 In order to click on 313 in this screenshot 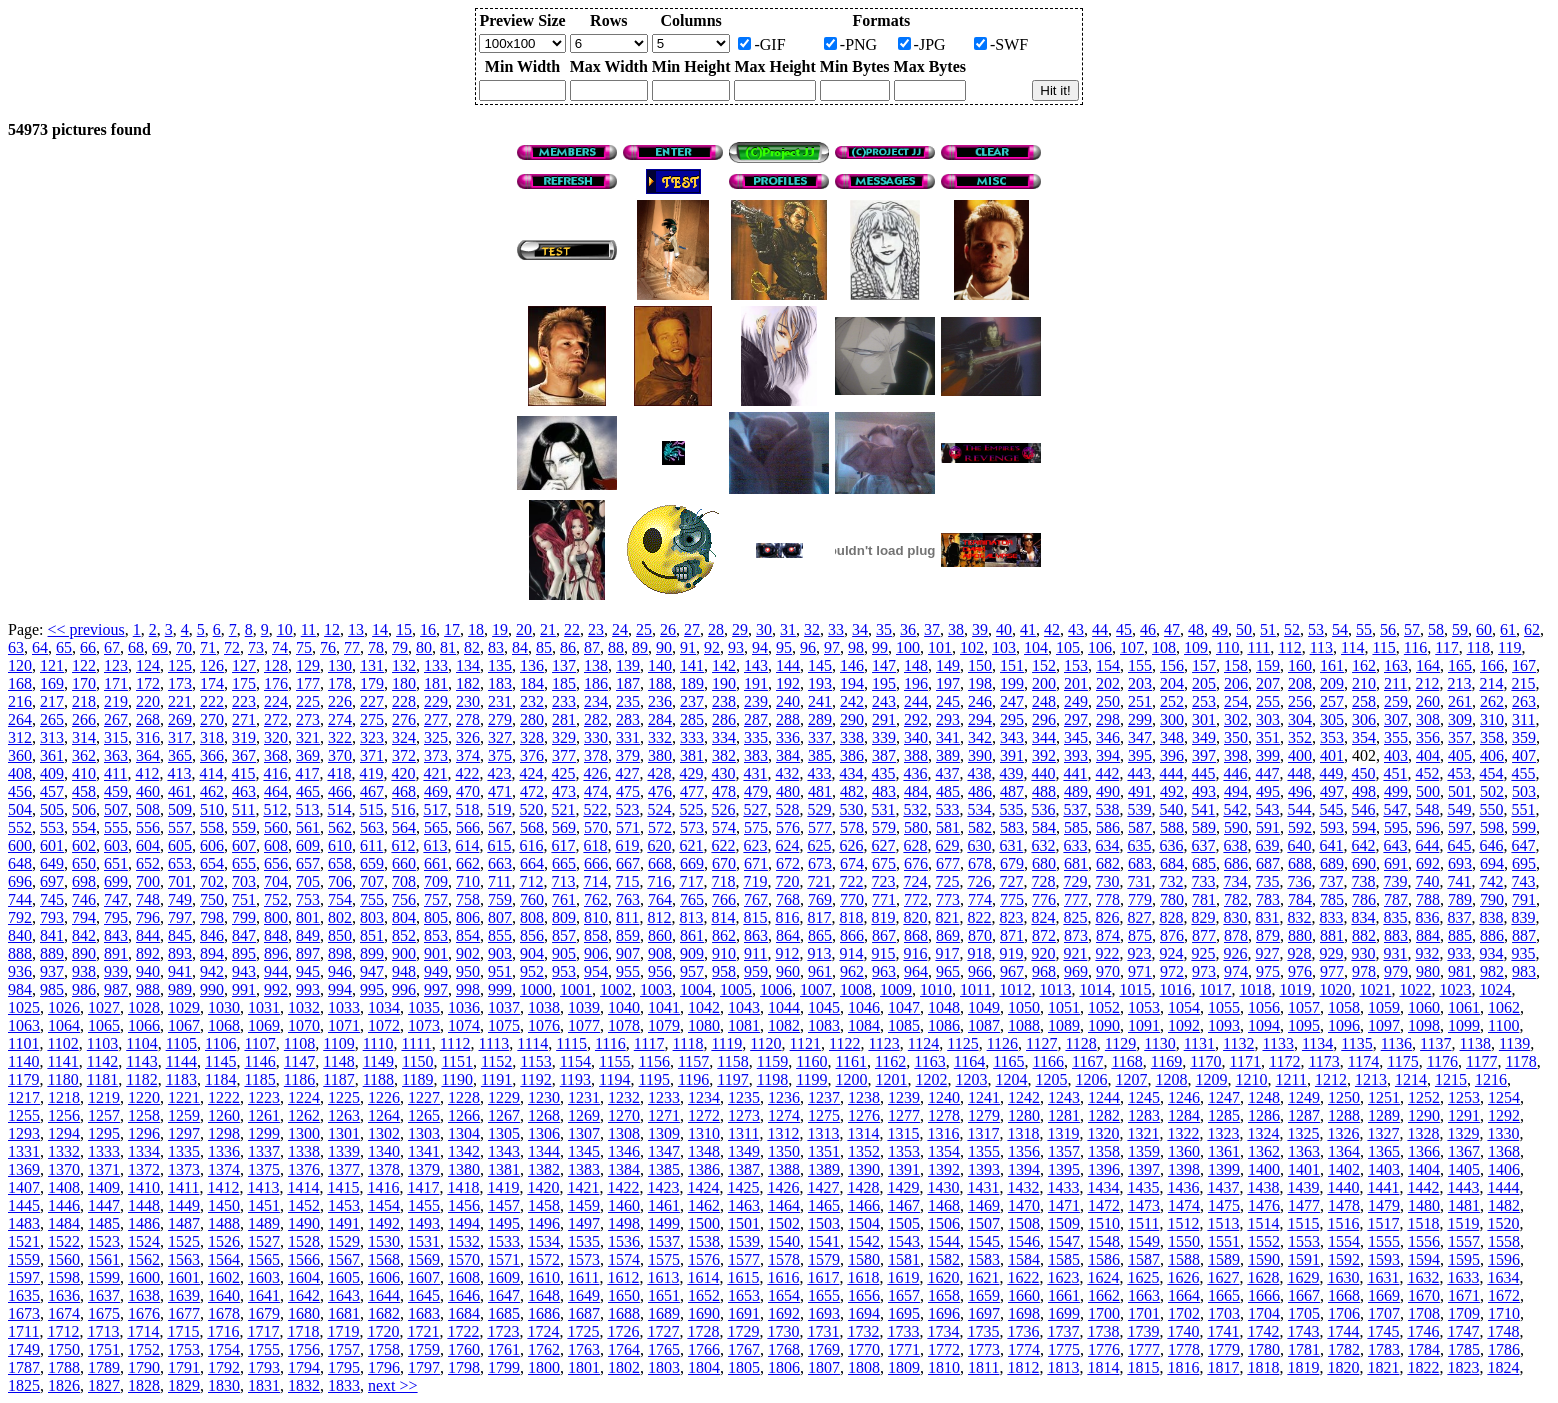, I will do `click(52, 737)`.